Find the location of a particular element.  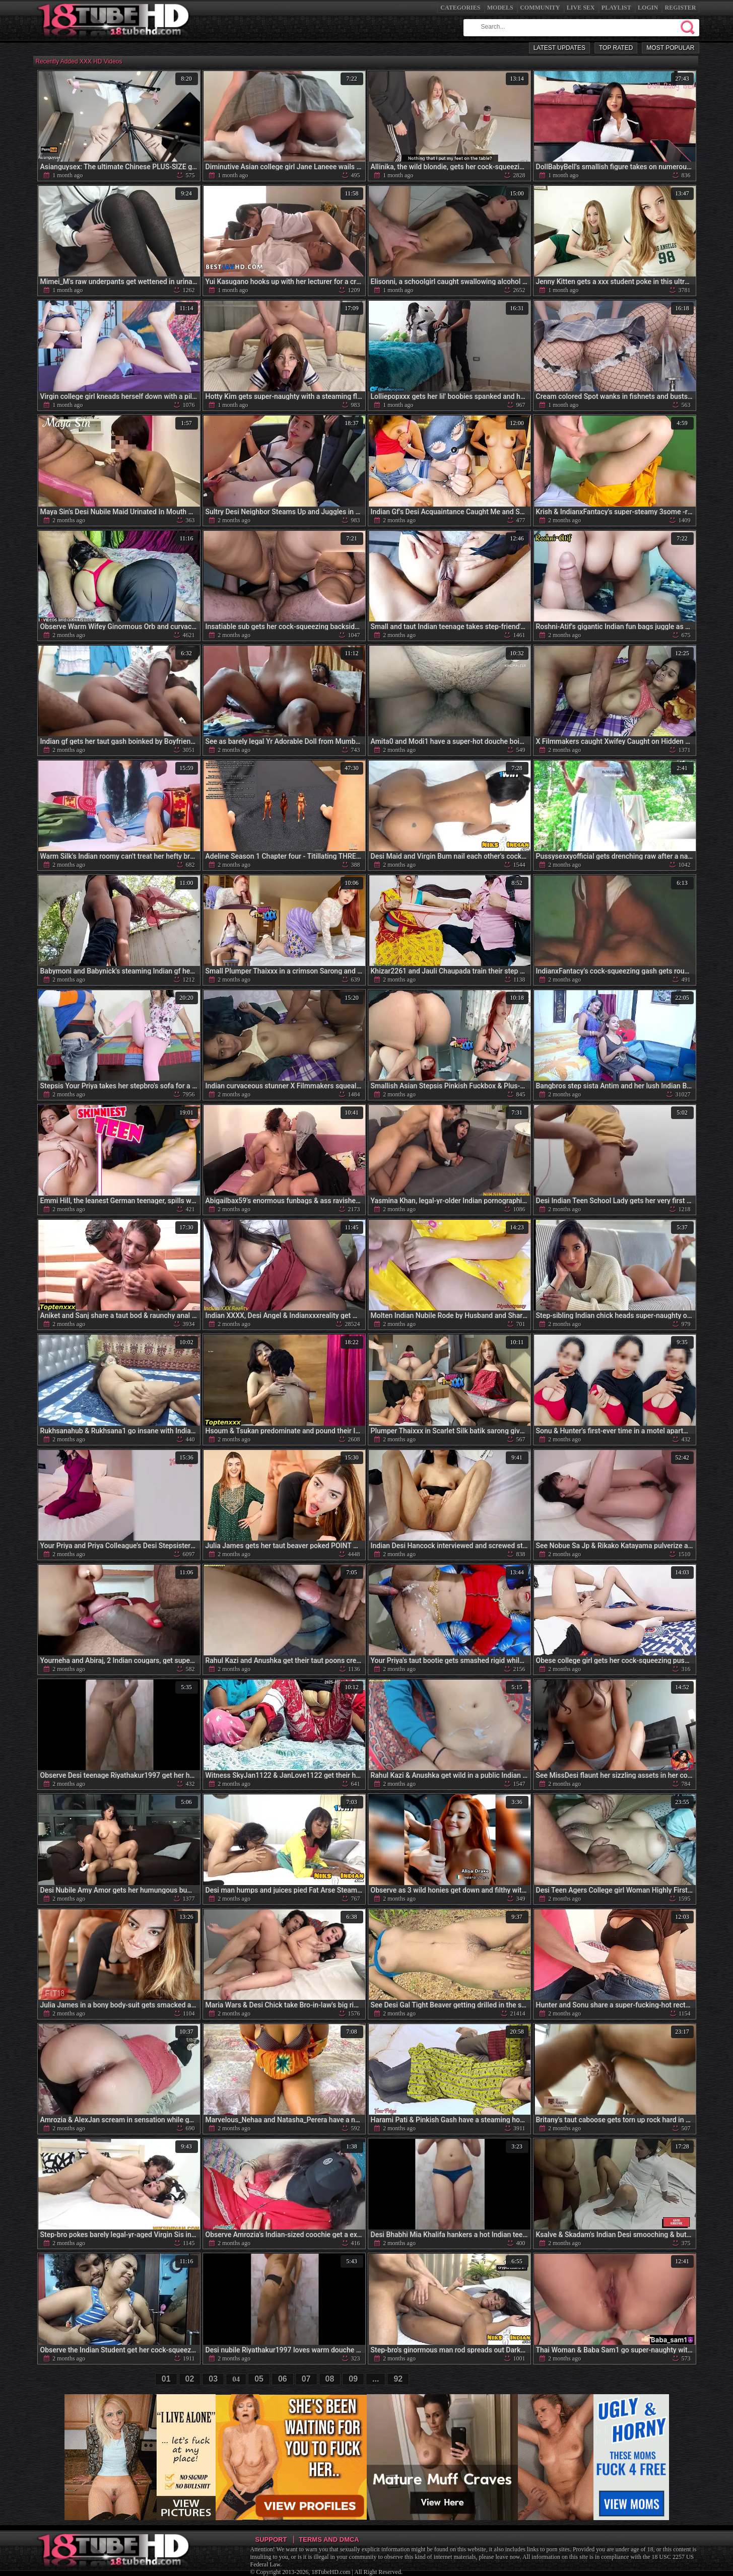

92 is located at coordinates (398, 2379).